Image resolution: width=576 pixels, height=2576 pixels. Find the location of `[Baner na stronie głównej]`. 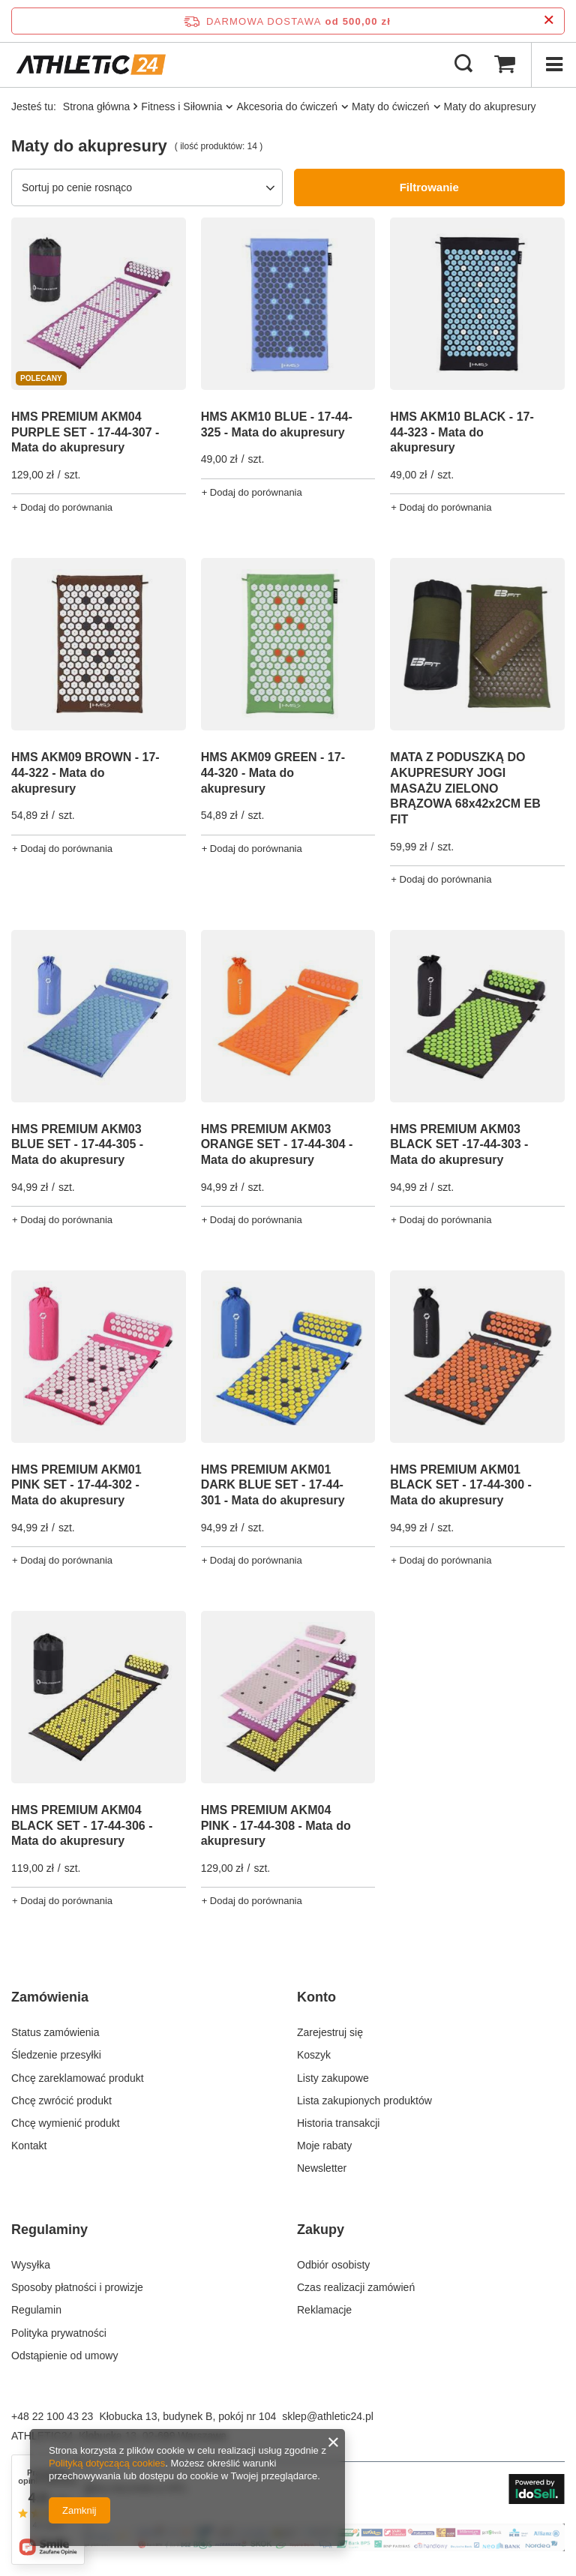

[Baner na stronie głównej] is located at coordinates (288, 2548).